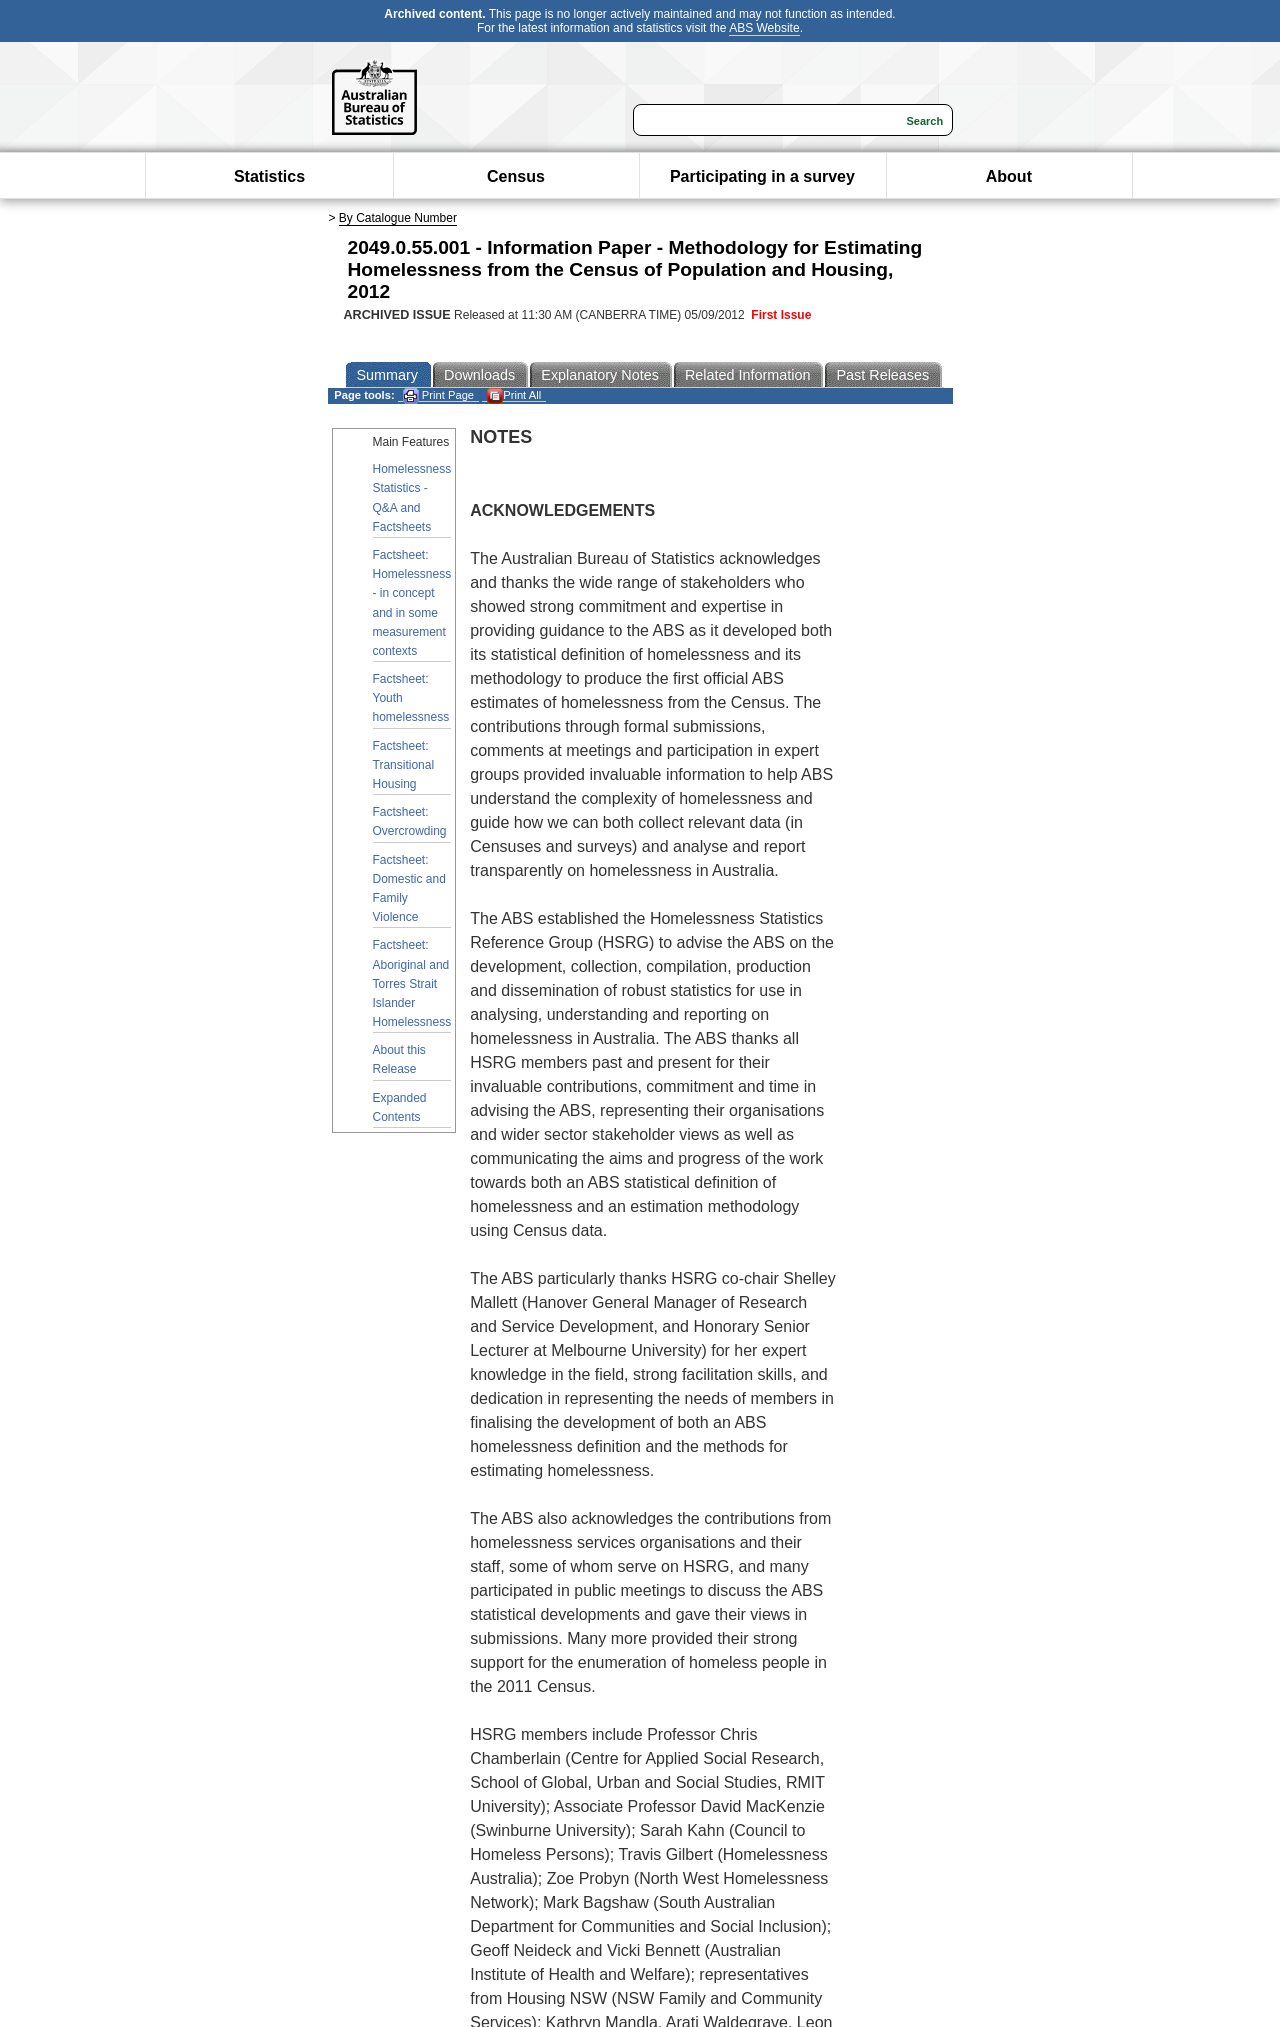  I want to click on Print All, so click(514, 395).